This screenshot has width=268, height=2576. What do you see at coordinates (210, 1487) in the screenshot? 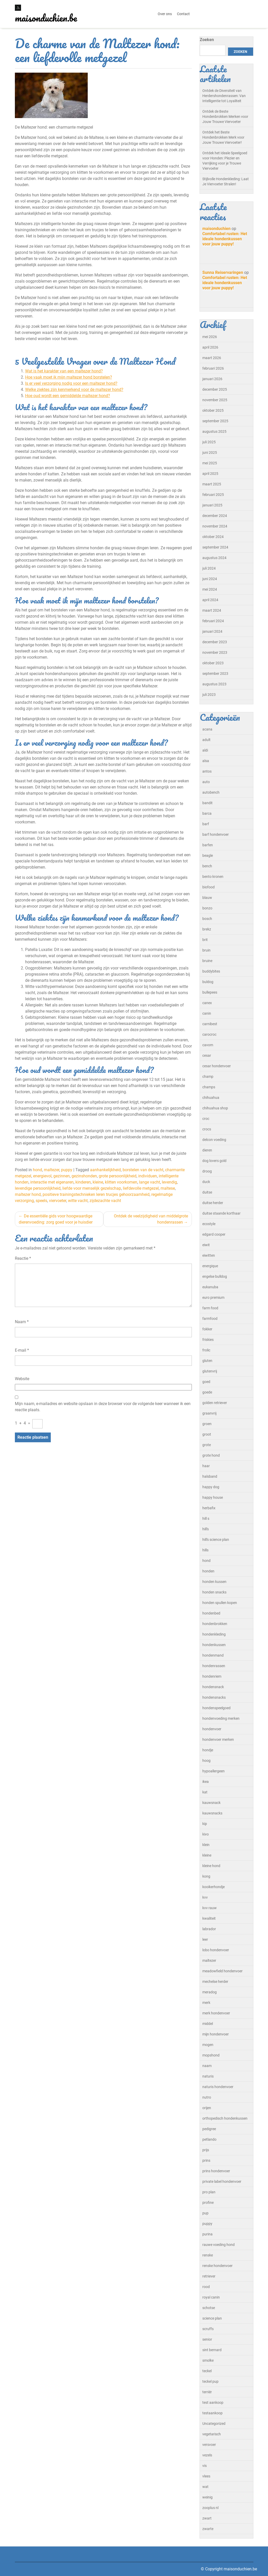
I see `happy dog` at bounding box center [210, 1487].